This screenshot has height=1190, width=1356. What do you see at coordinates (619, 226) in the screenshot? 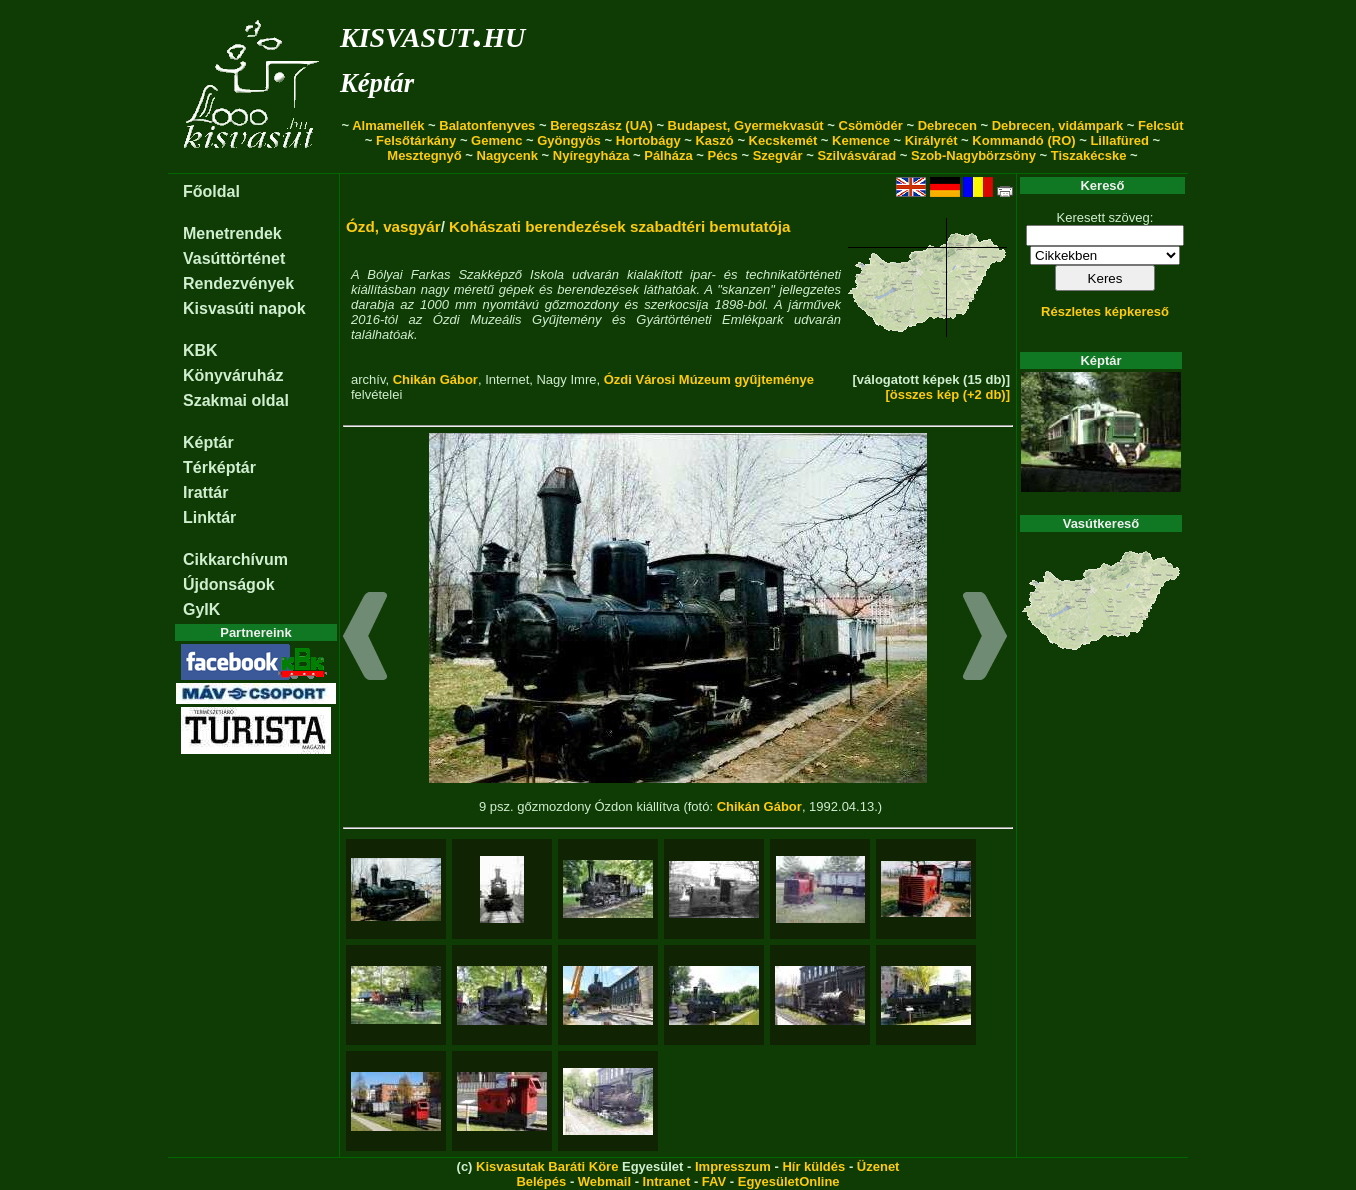
I see `Kohászati berendezések szabadtéri bemutatója` at bounding box center [619, 226].